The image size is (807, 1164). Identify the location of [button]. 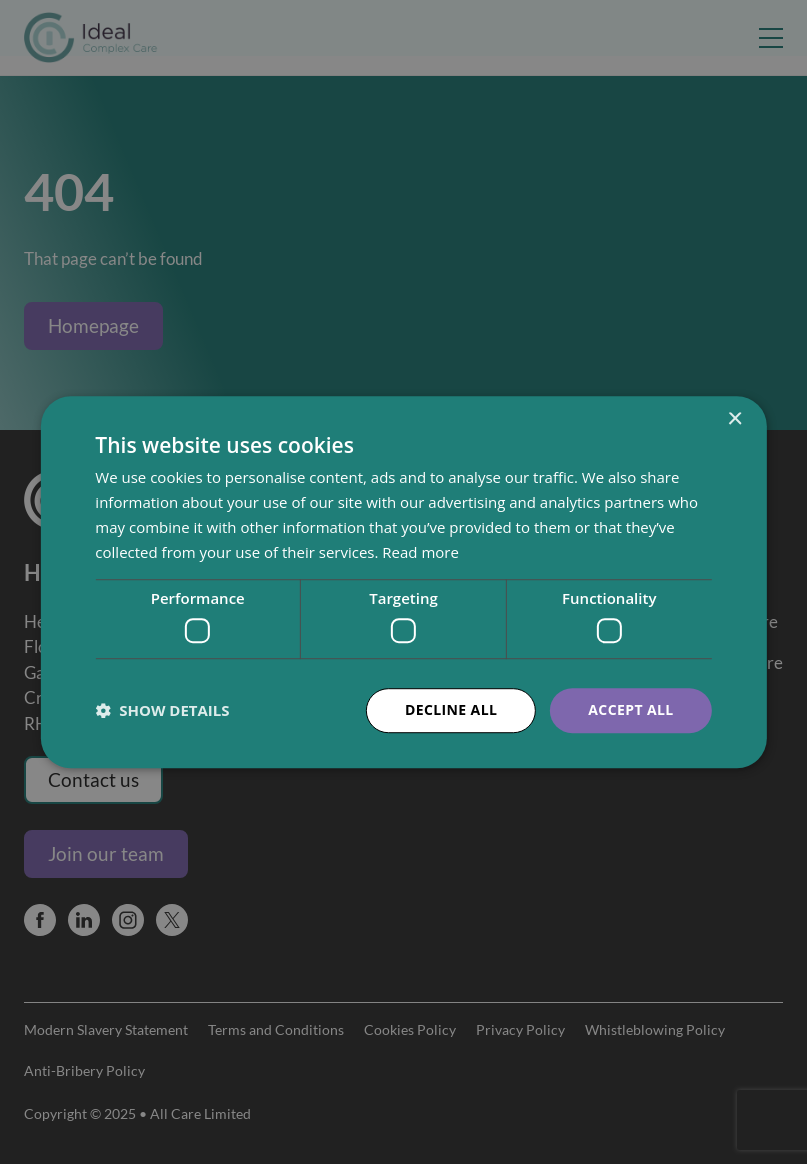
(162, 710).